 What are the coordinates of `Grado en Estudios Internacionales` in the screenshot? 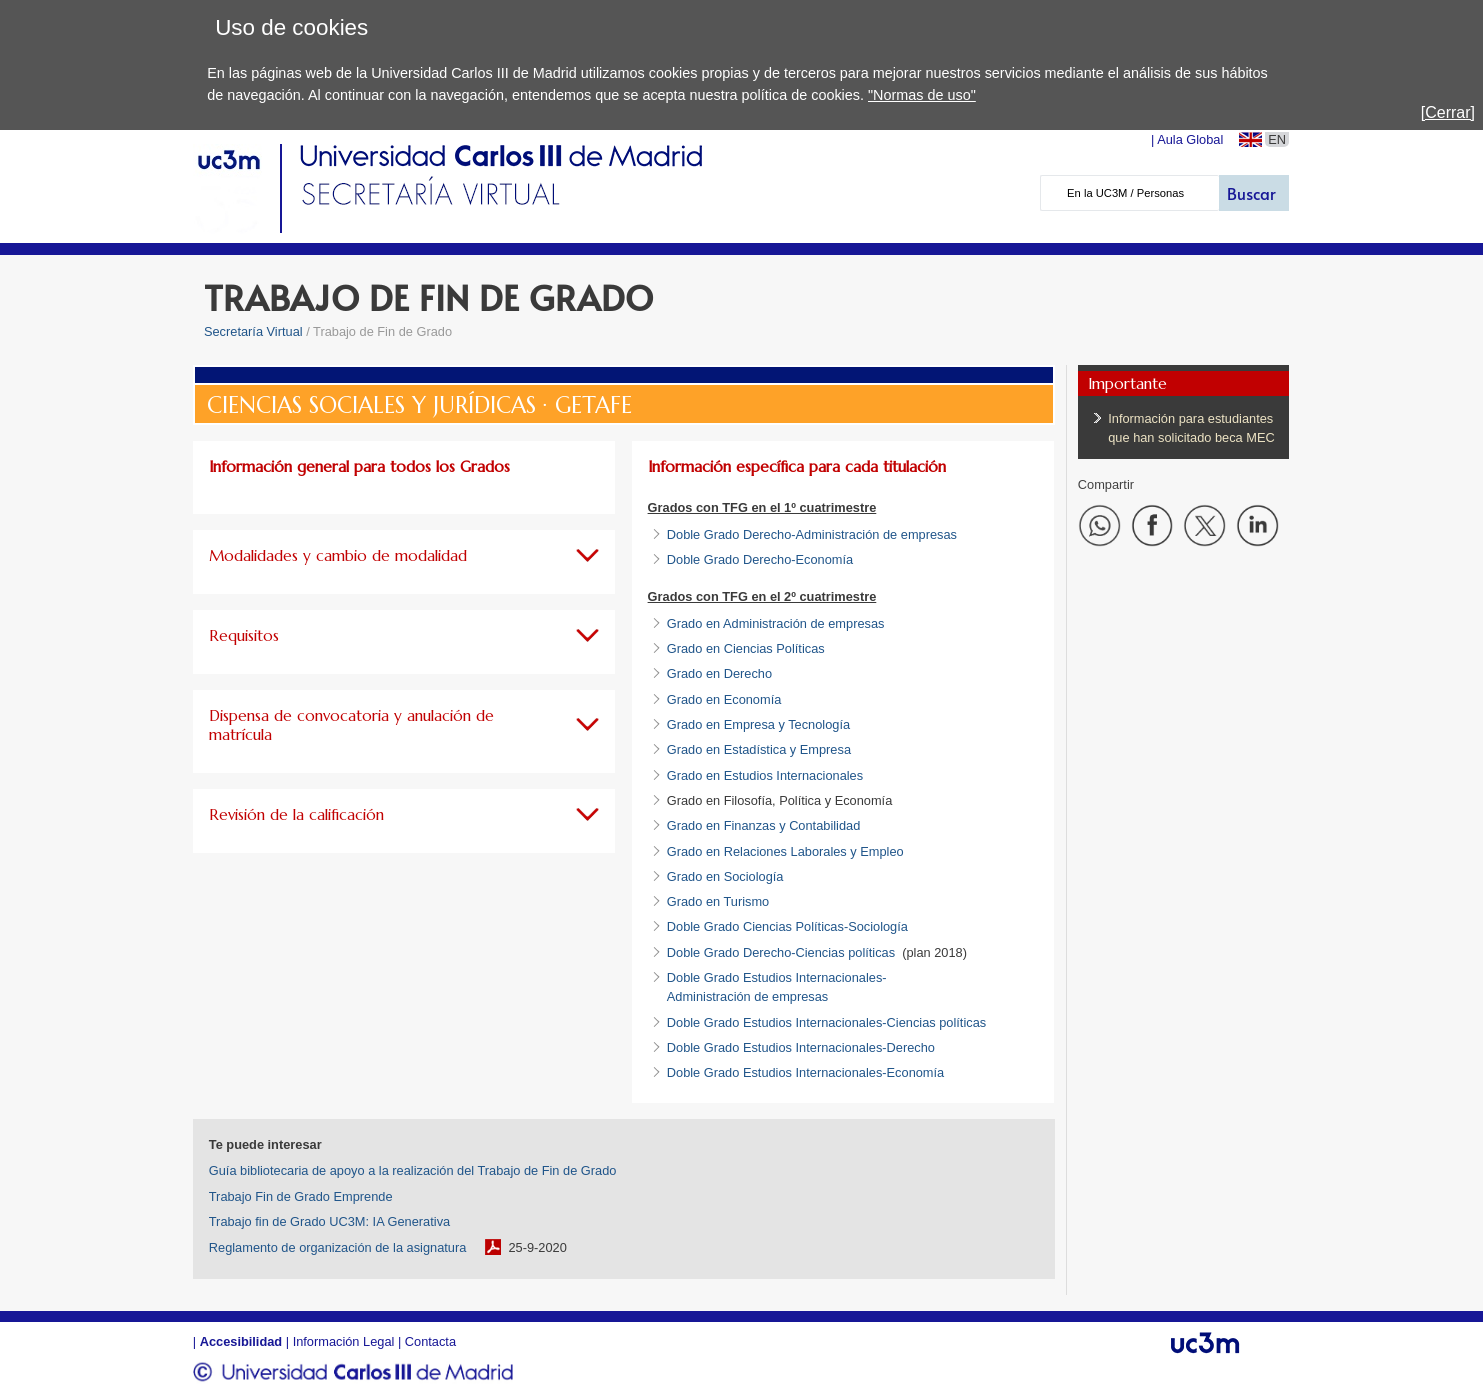 It's located at (765, 775).